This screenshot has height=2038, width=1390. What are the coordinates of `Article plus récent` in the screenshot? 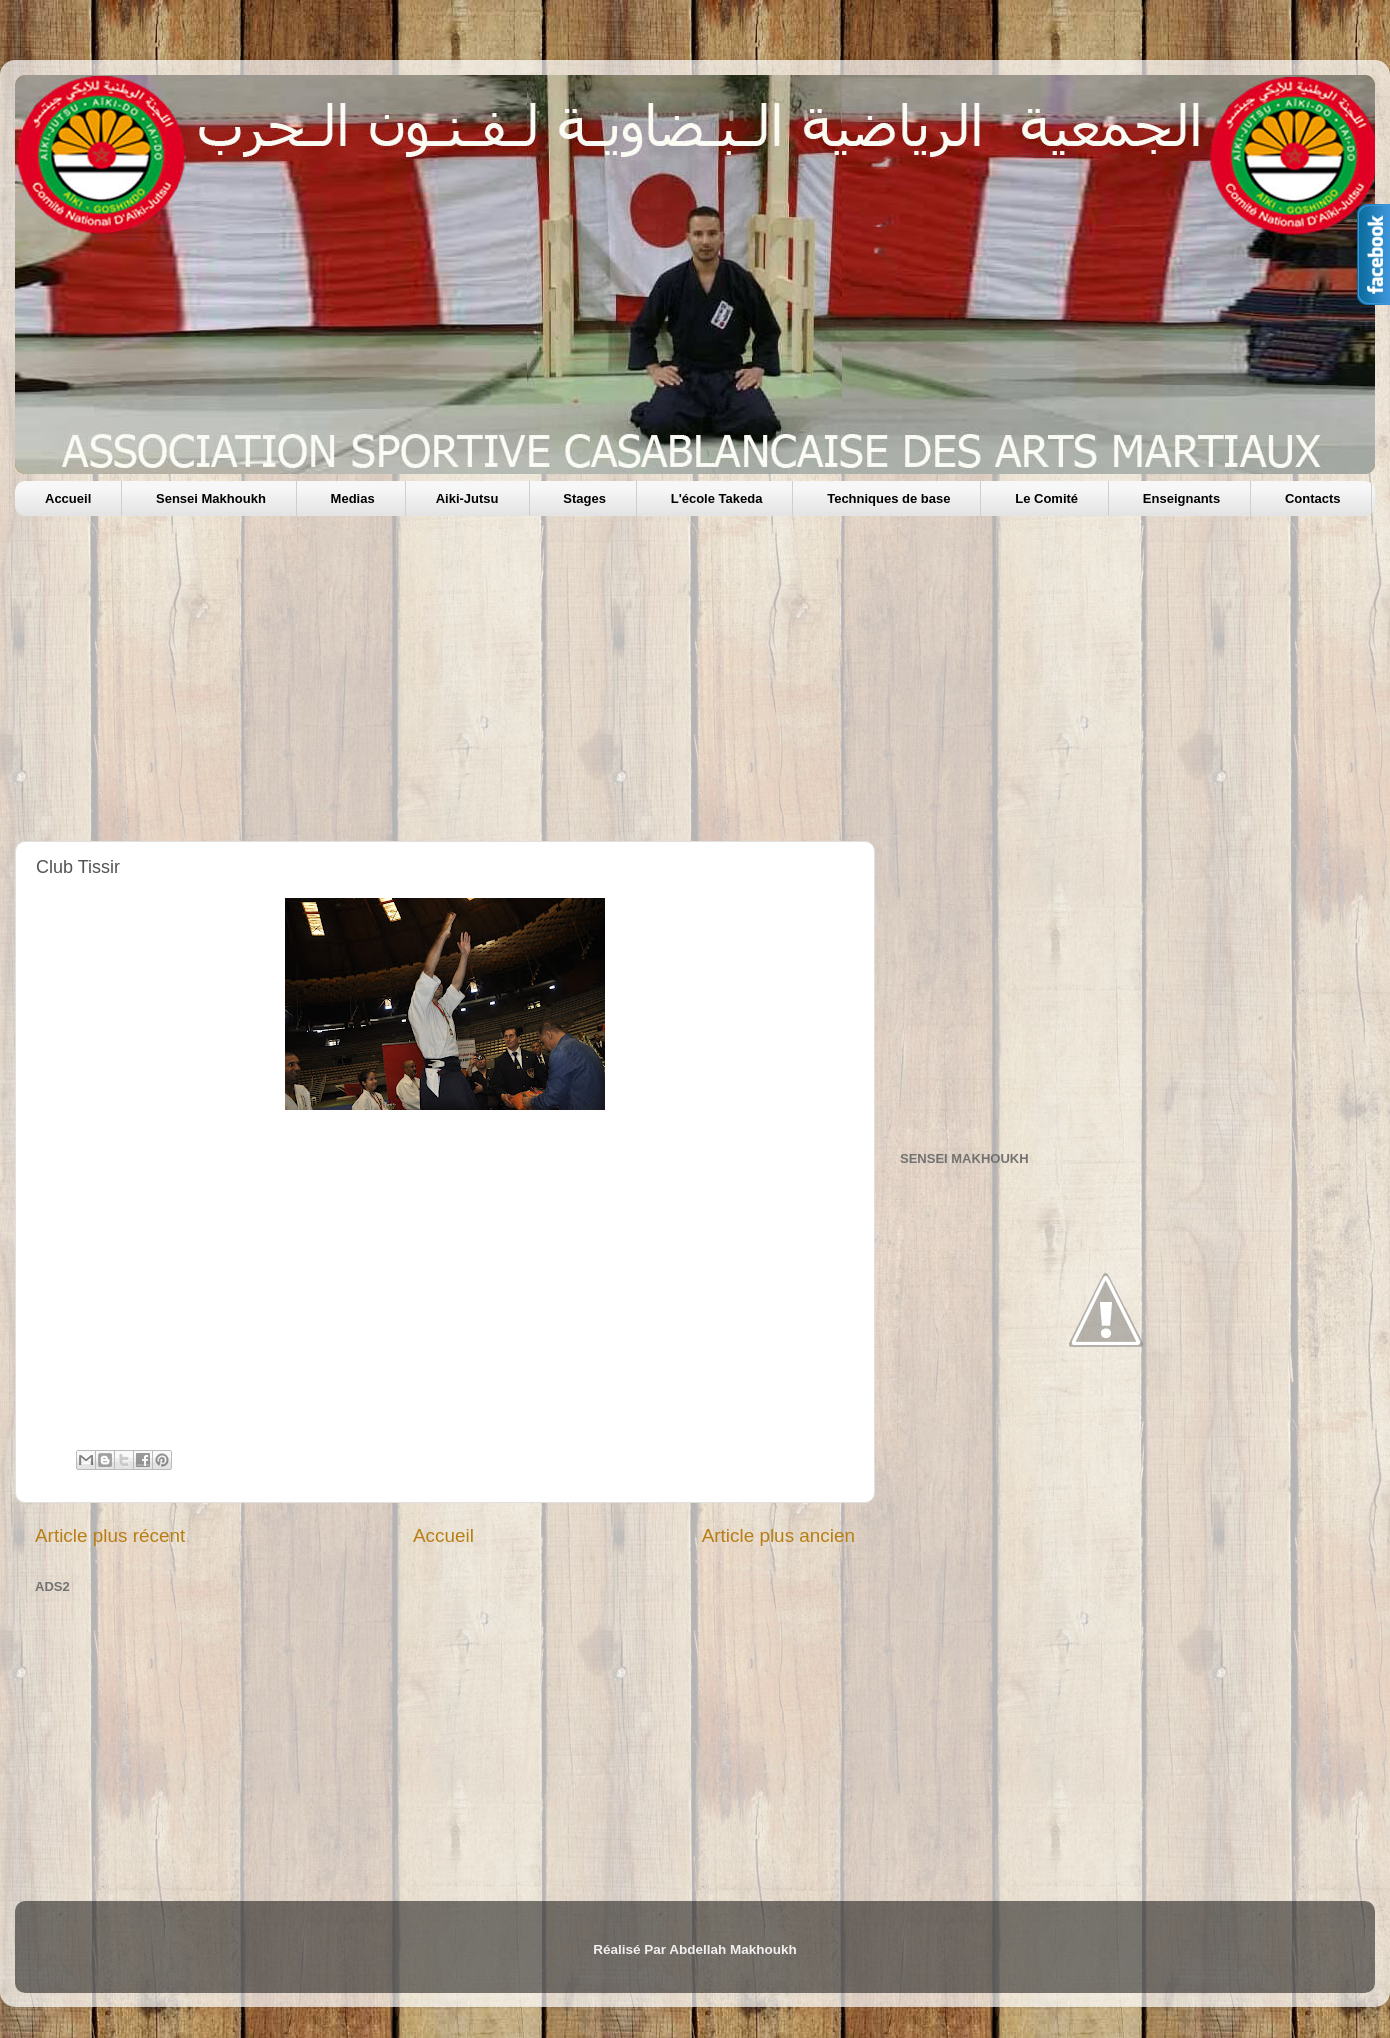 It's located at (110, 1535).